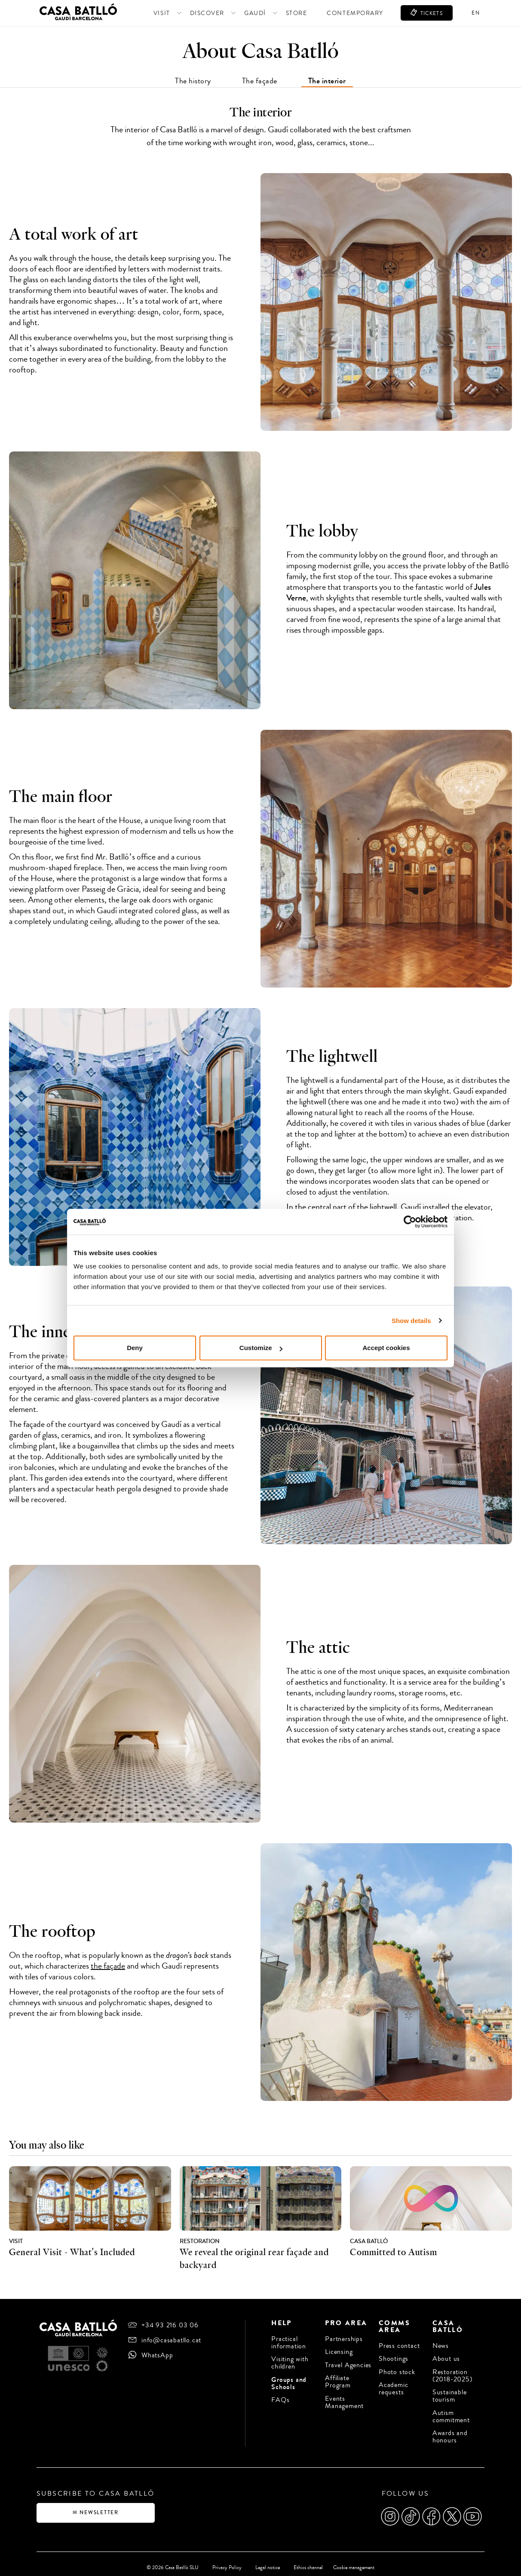 This screenshot has width=521, height=2576. Describe the element at coordinates (338, 2351) in the screenshot. I see `Licensing` at that location.